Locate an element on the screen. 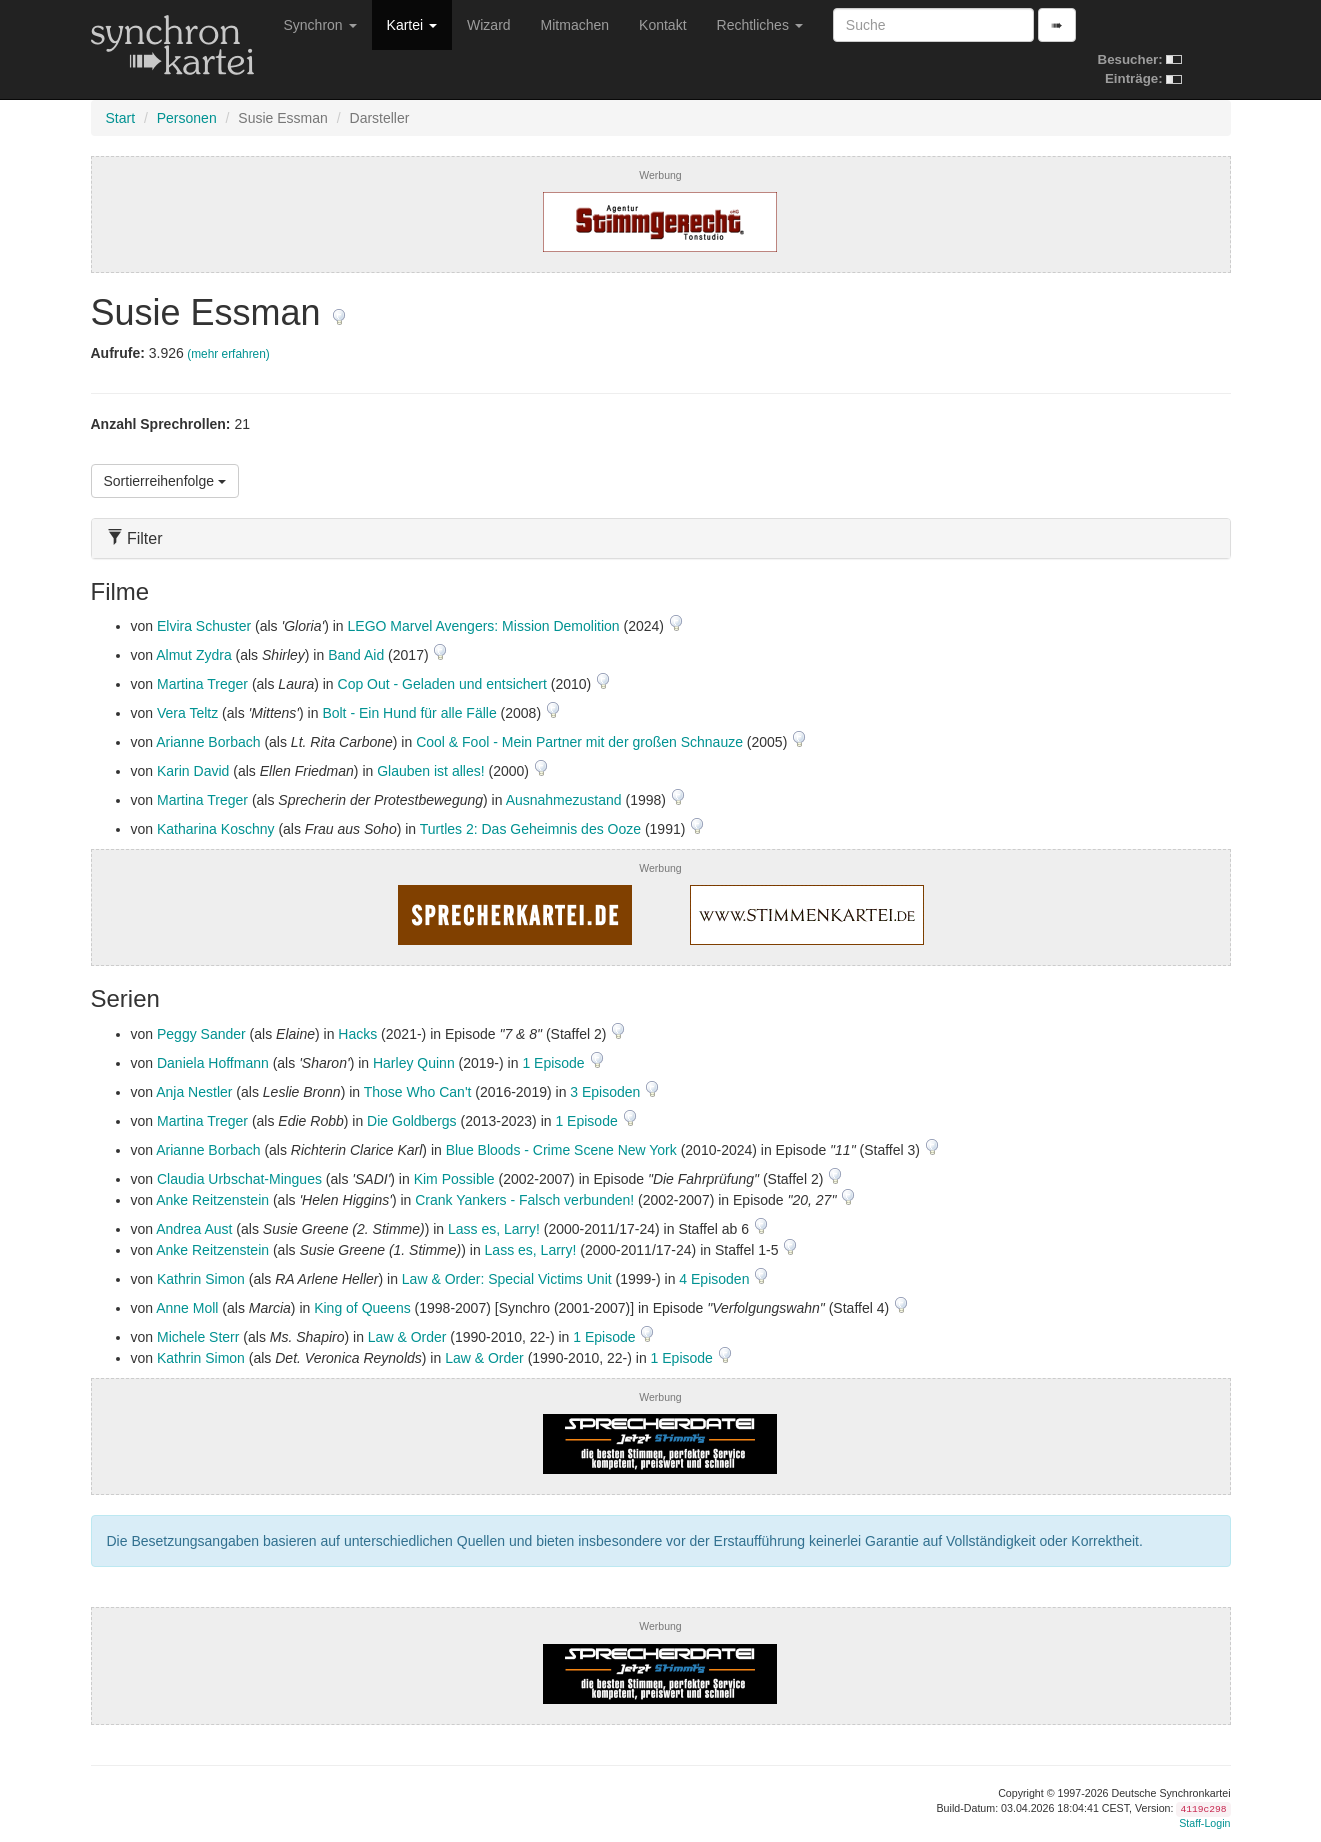 The height and width of the screenshot is (1842, 1321). Lass es, Larry! is located at coordinates (494, 1229).